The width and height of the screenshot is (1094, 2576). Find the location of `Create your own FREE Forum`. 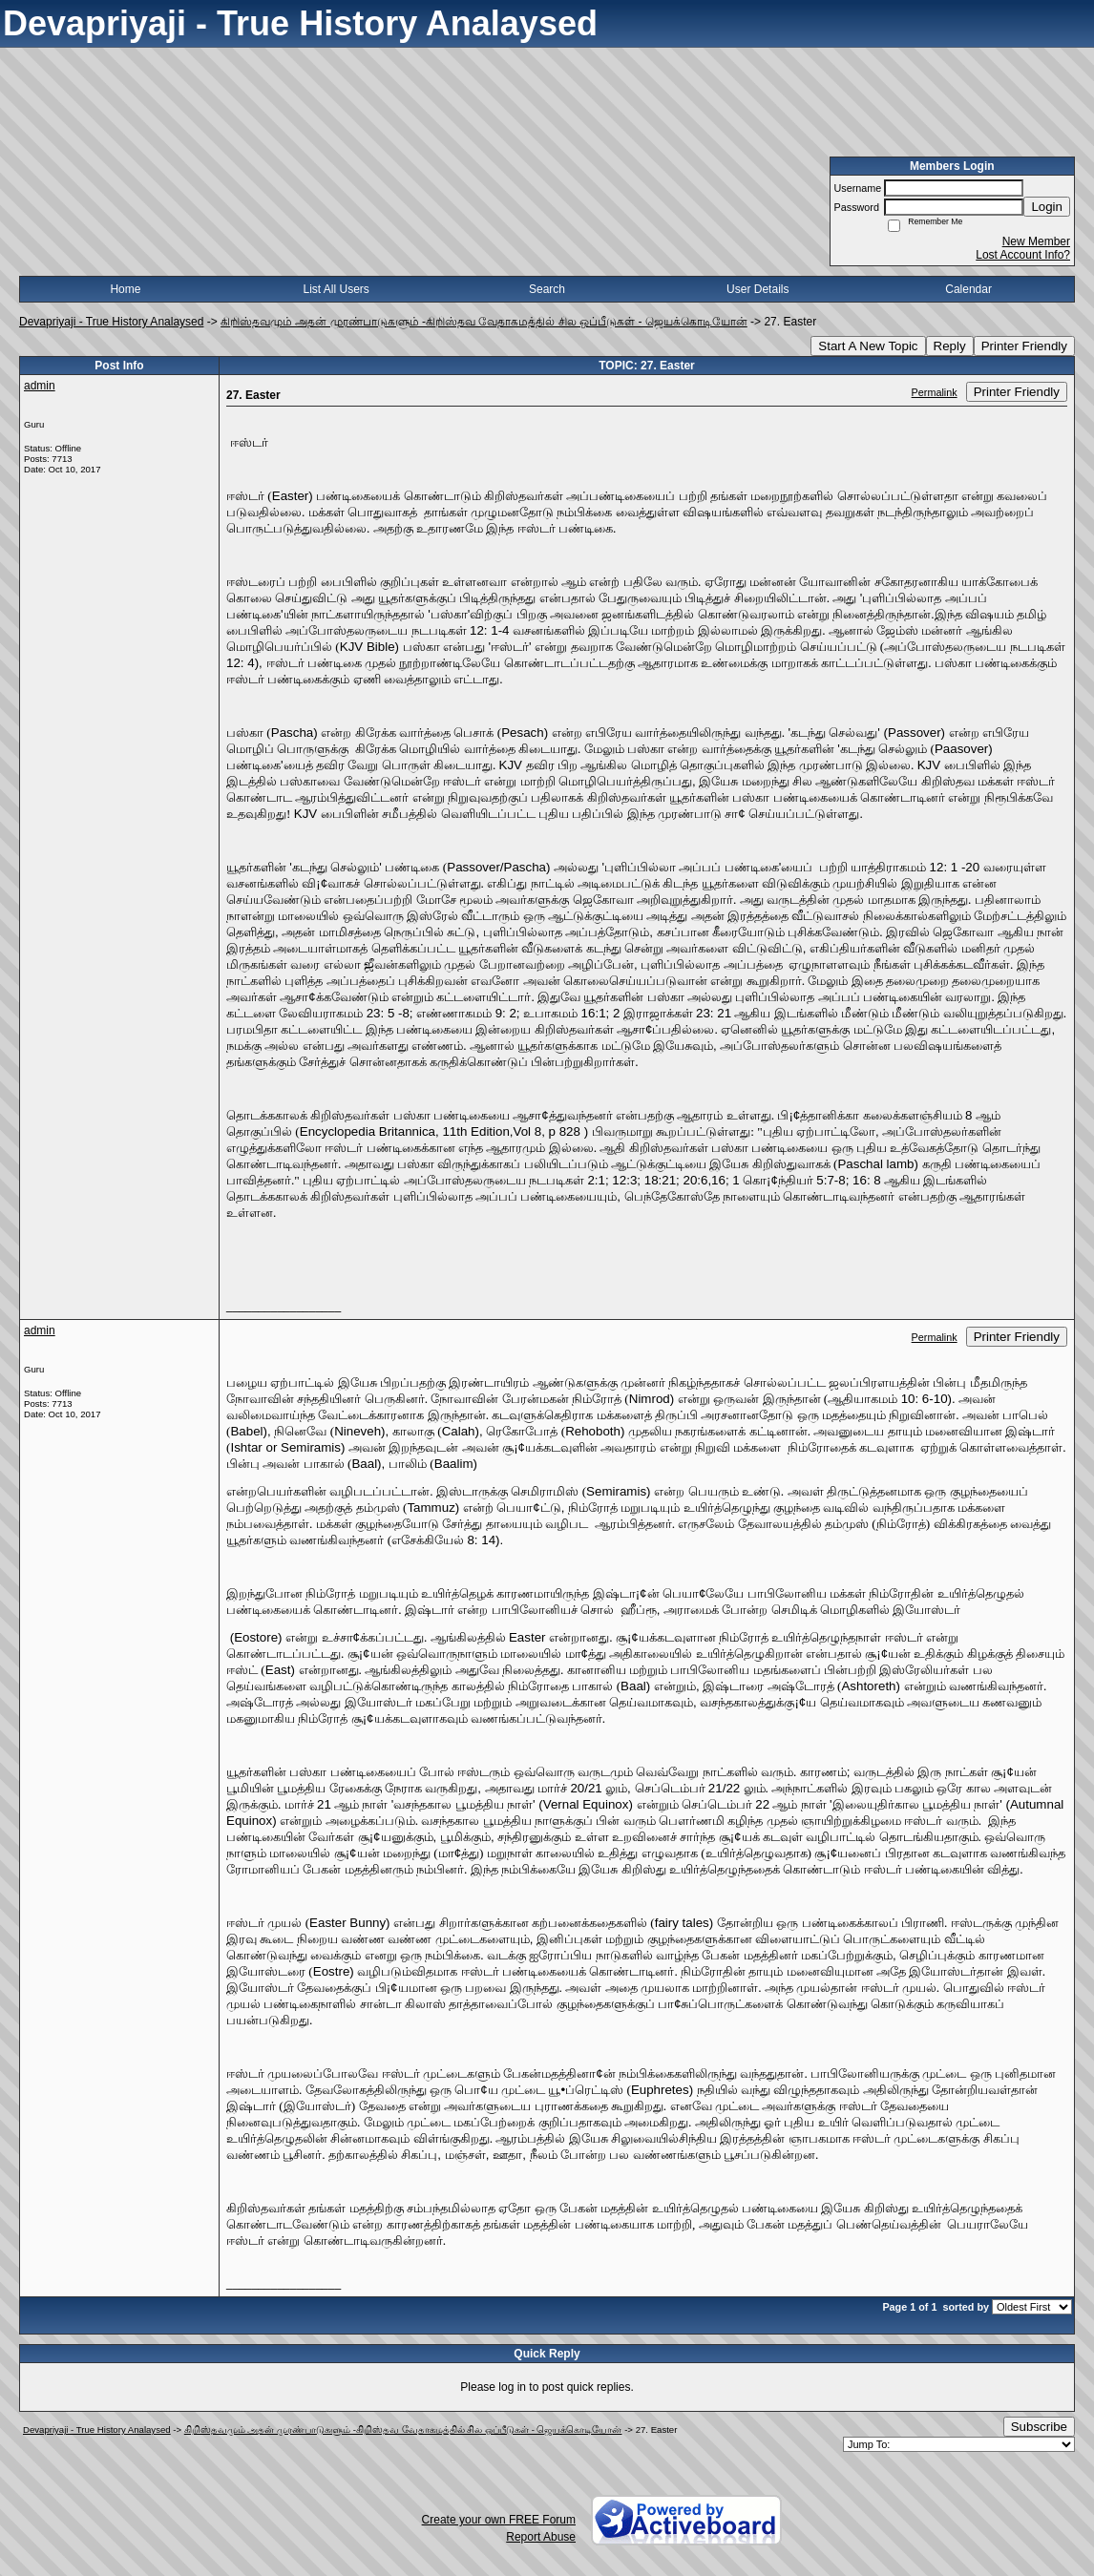

Create your own FREE Forum is located at coordinates (499, 2519).